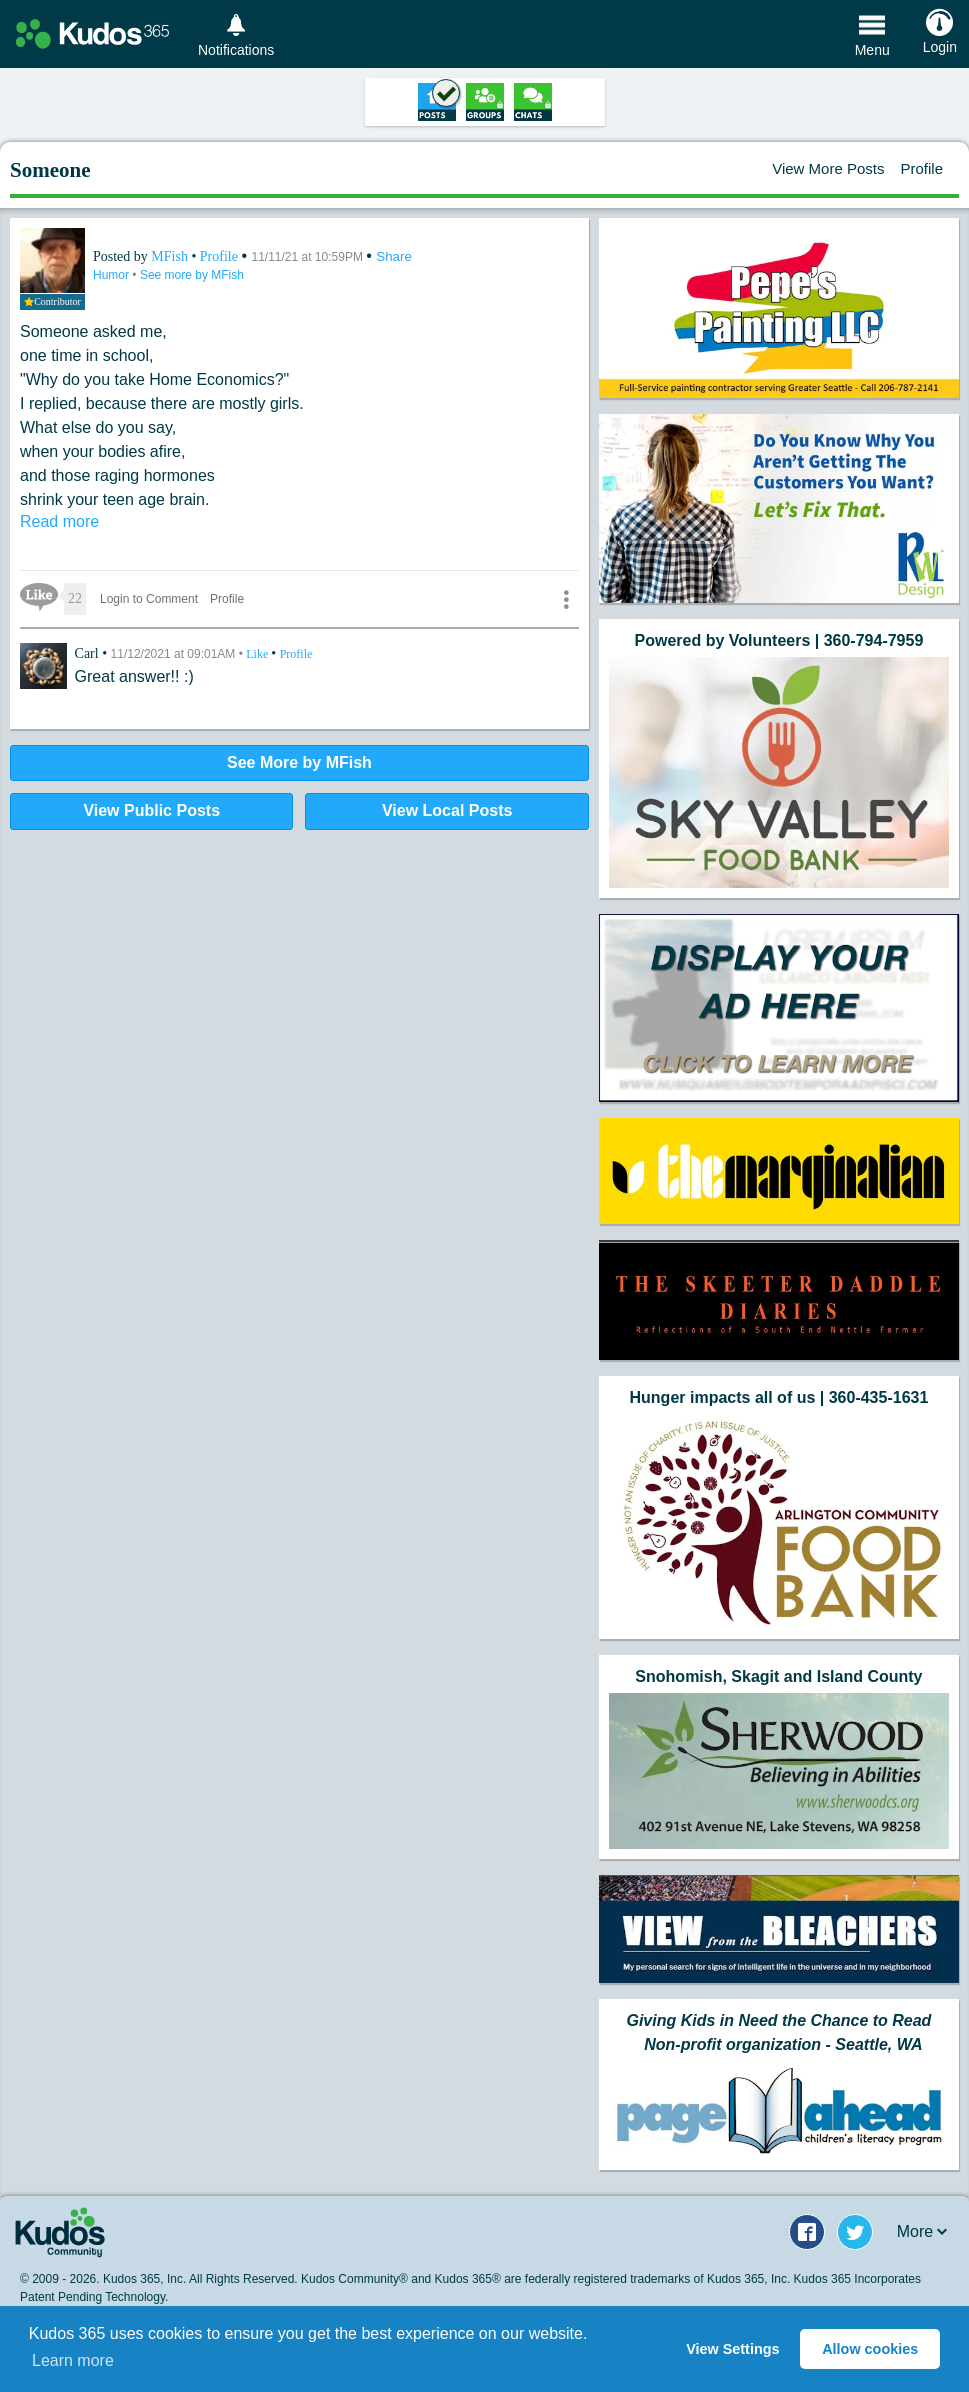 This screenshot has width=969, height=2392. I want to click on Humor, so click(112, 275).